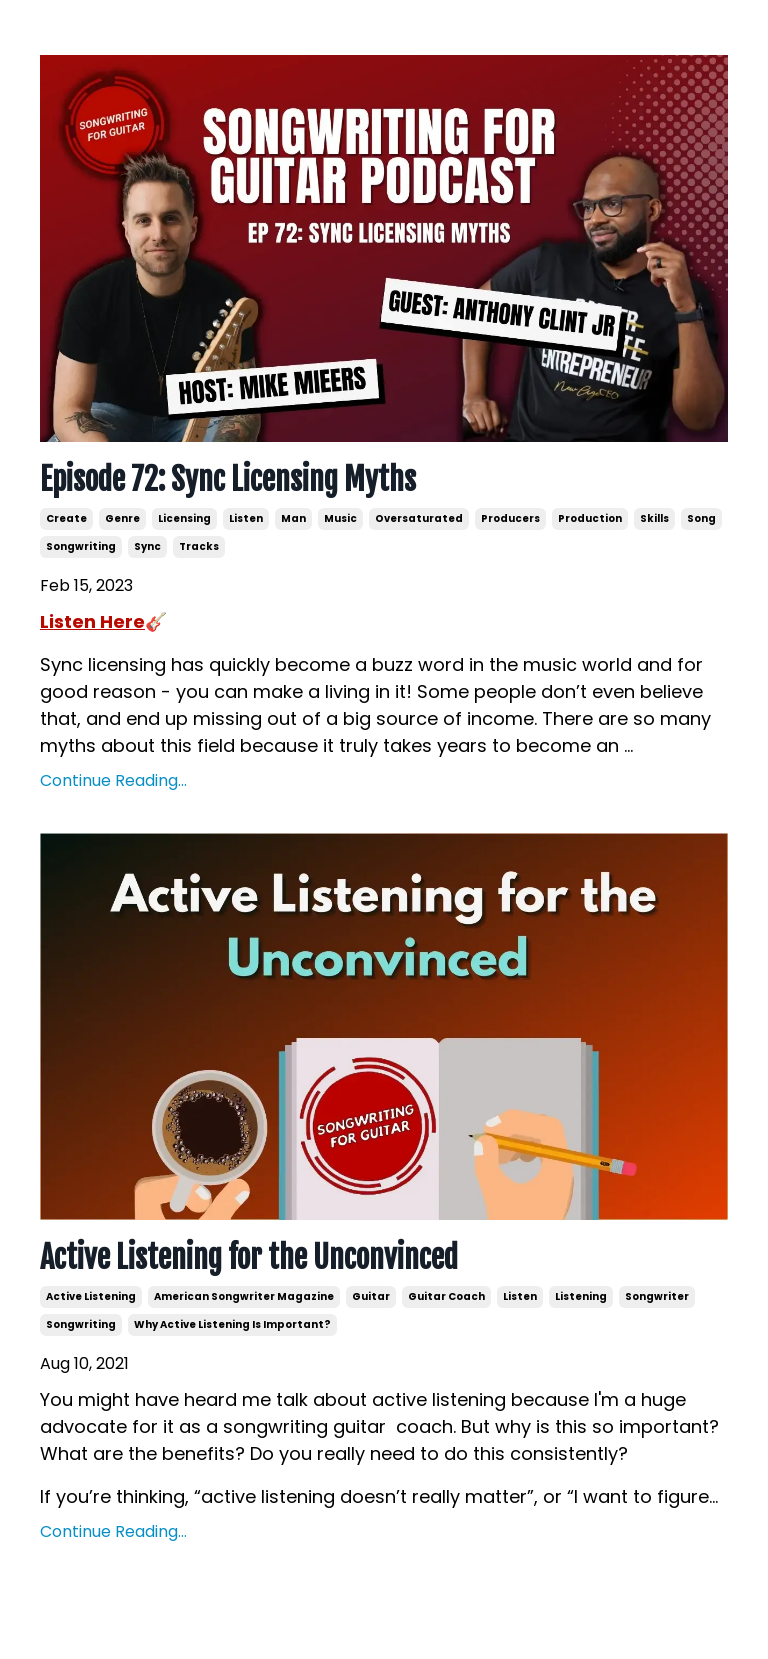 This screenshot has height=1659, width=768. Describe the element at coordinates (293, 518) in the screenshot. I see `man` at that location.